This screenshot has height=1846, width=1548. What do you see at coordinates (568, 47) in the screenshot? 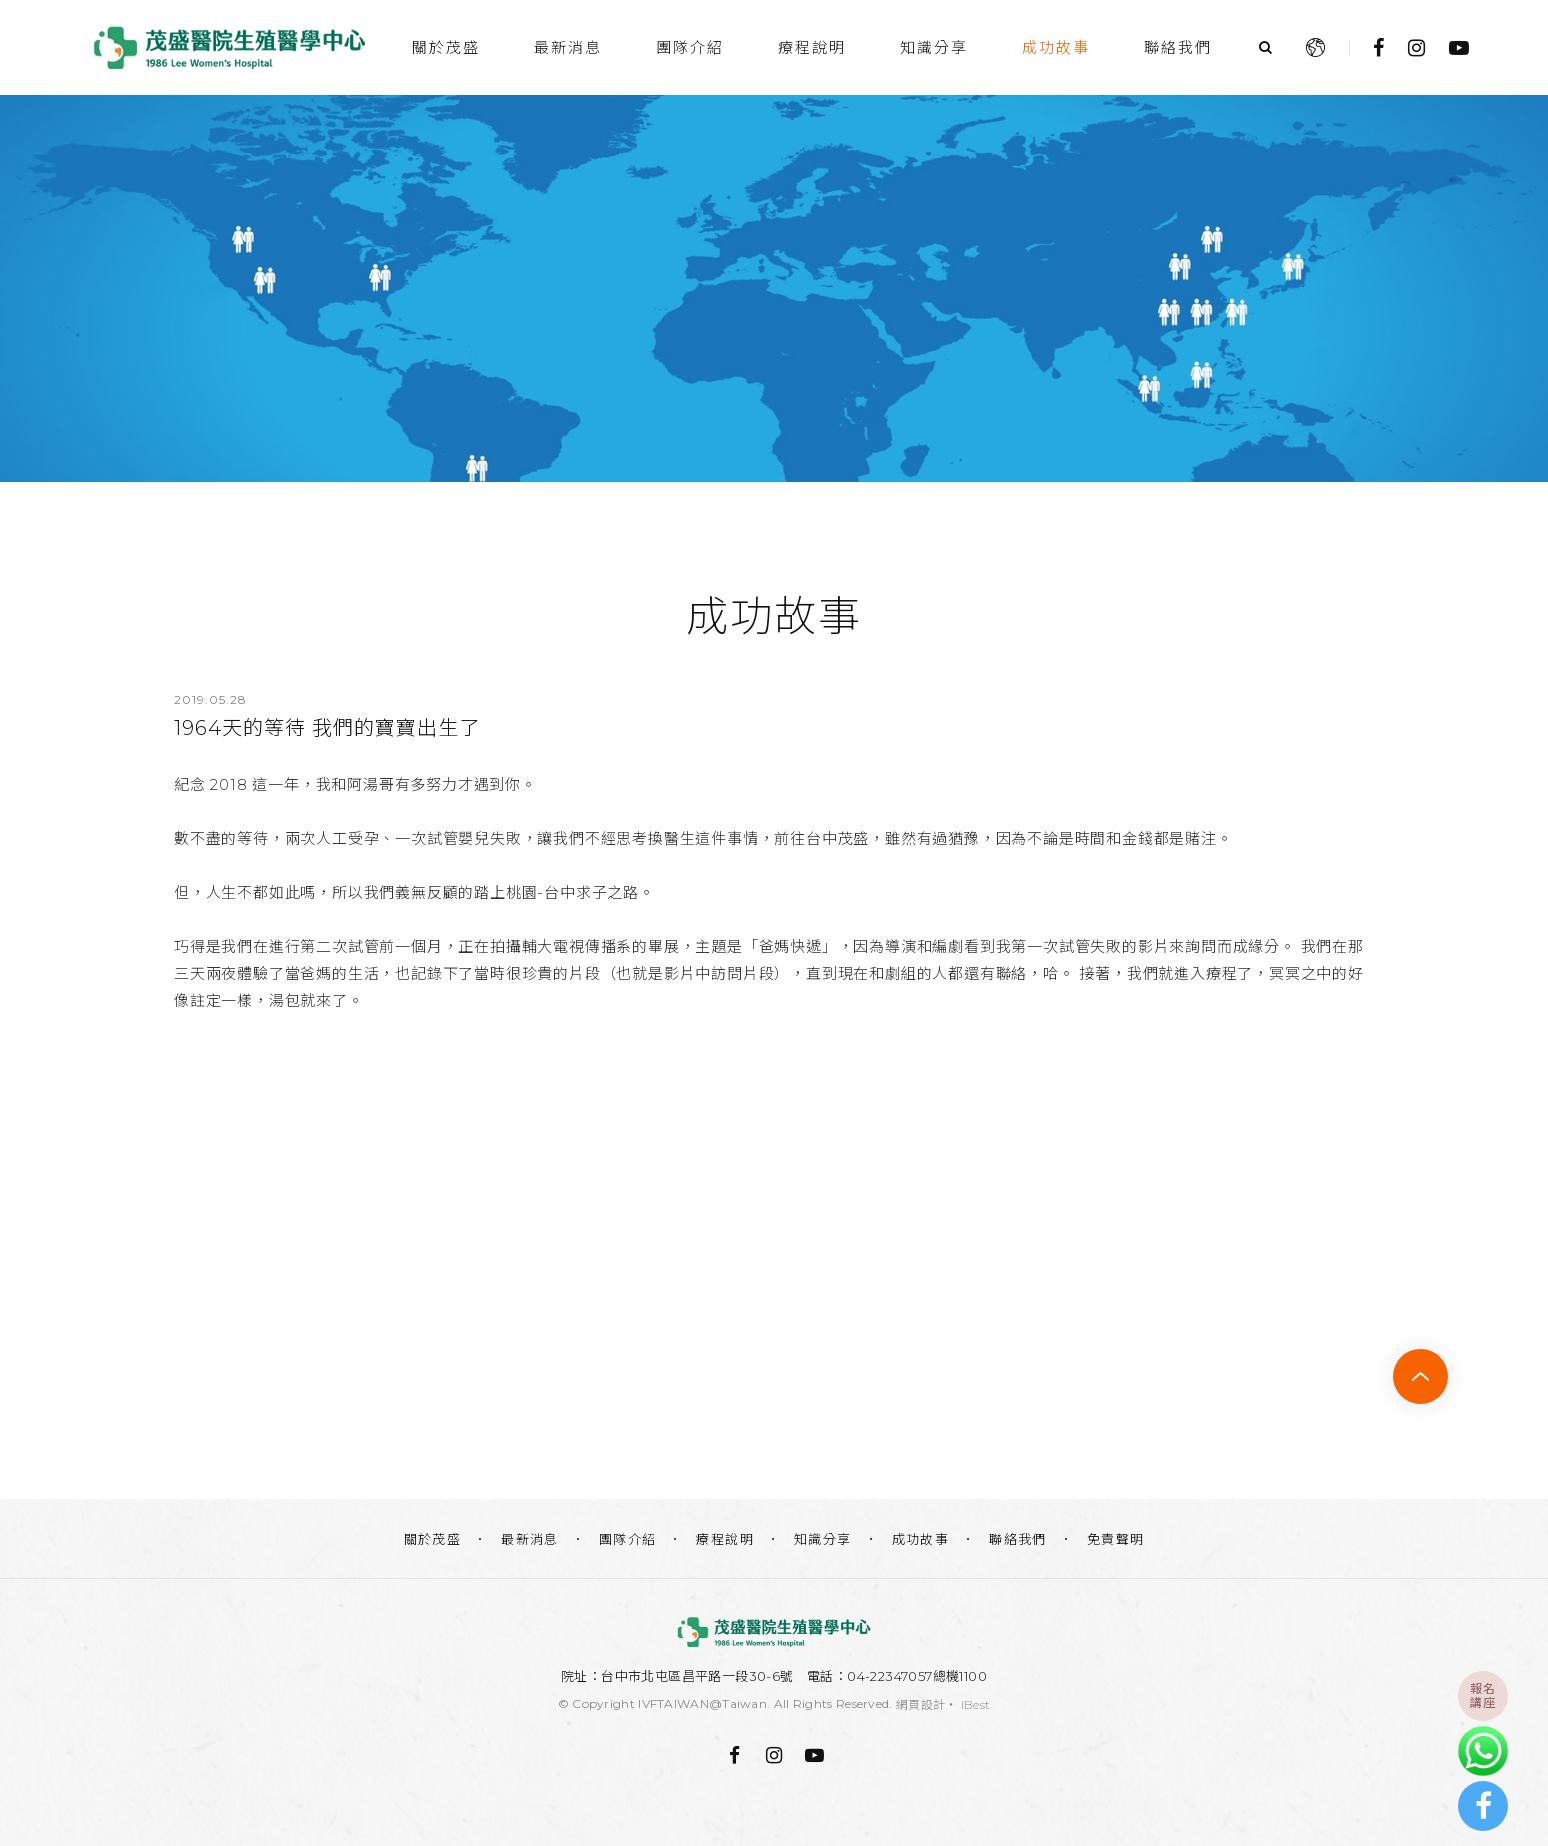
I see `最新消息` at bounding box center [568, 47].